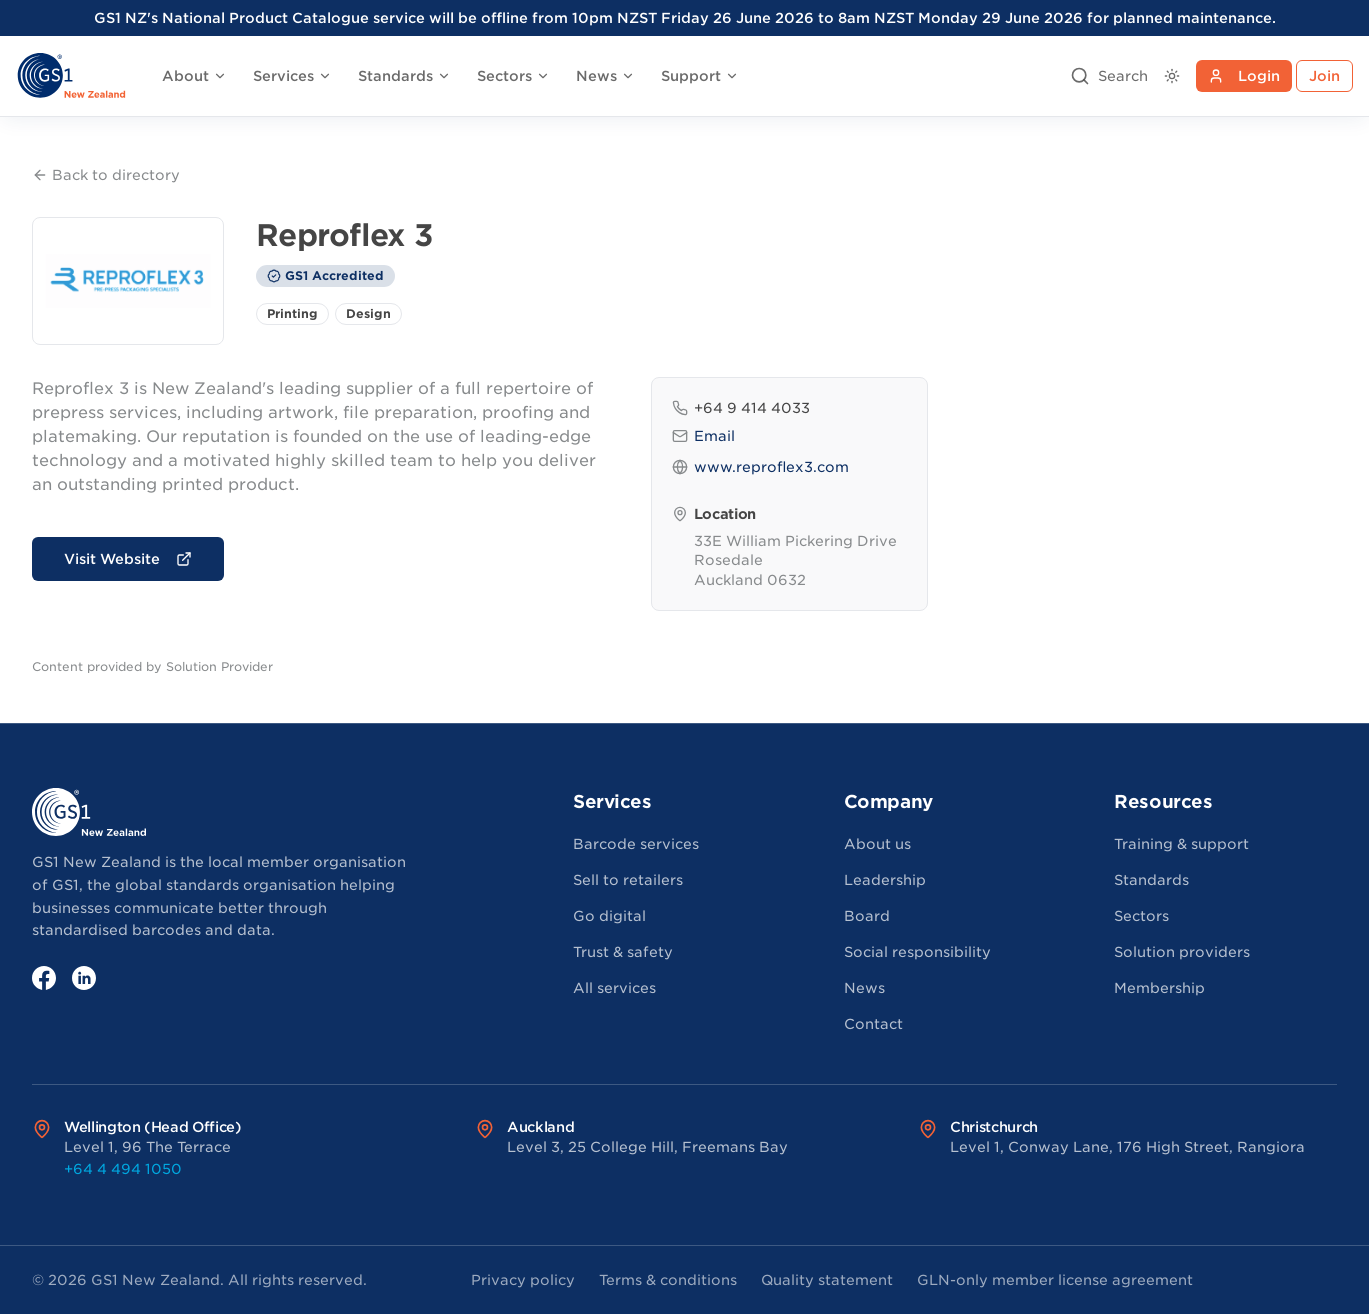  Describe the element at coordinates (741, 408) in the screenshot. I see `+64 9 414 4033 [Phone: +64 9 414 4033]` at that location.